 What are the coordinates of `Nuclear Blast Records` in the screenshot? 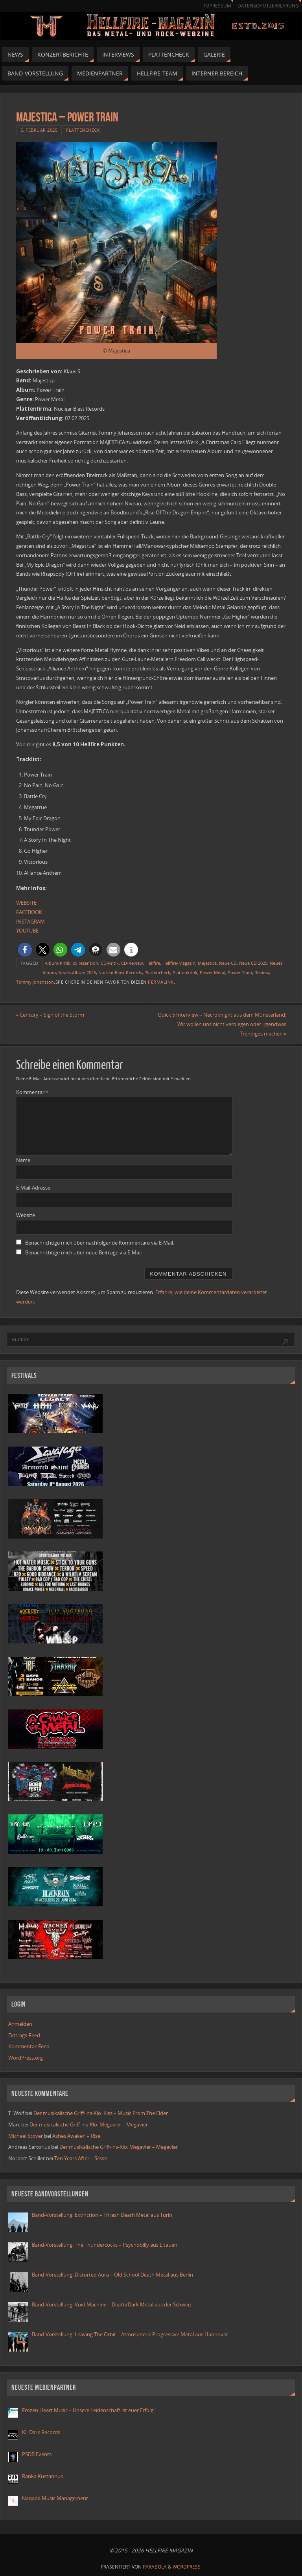 It's located at (120, 972).